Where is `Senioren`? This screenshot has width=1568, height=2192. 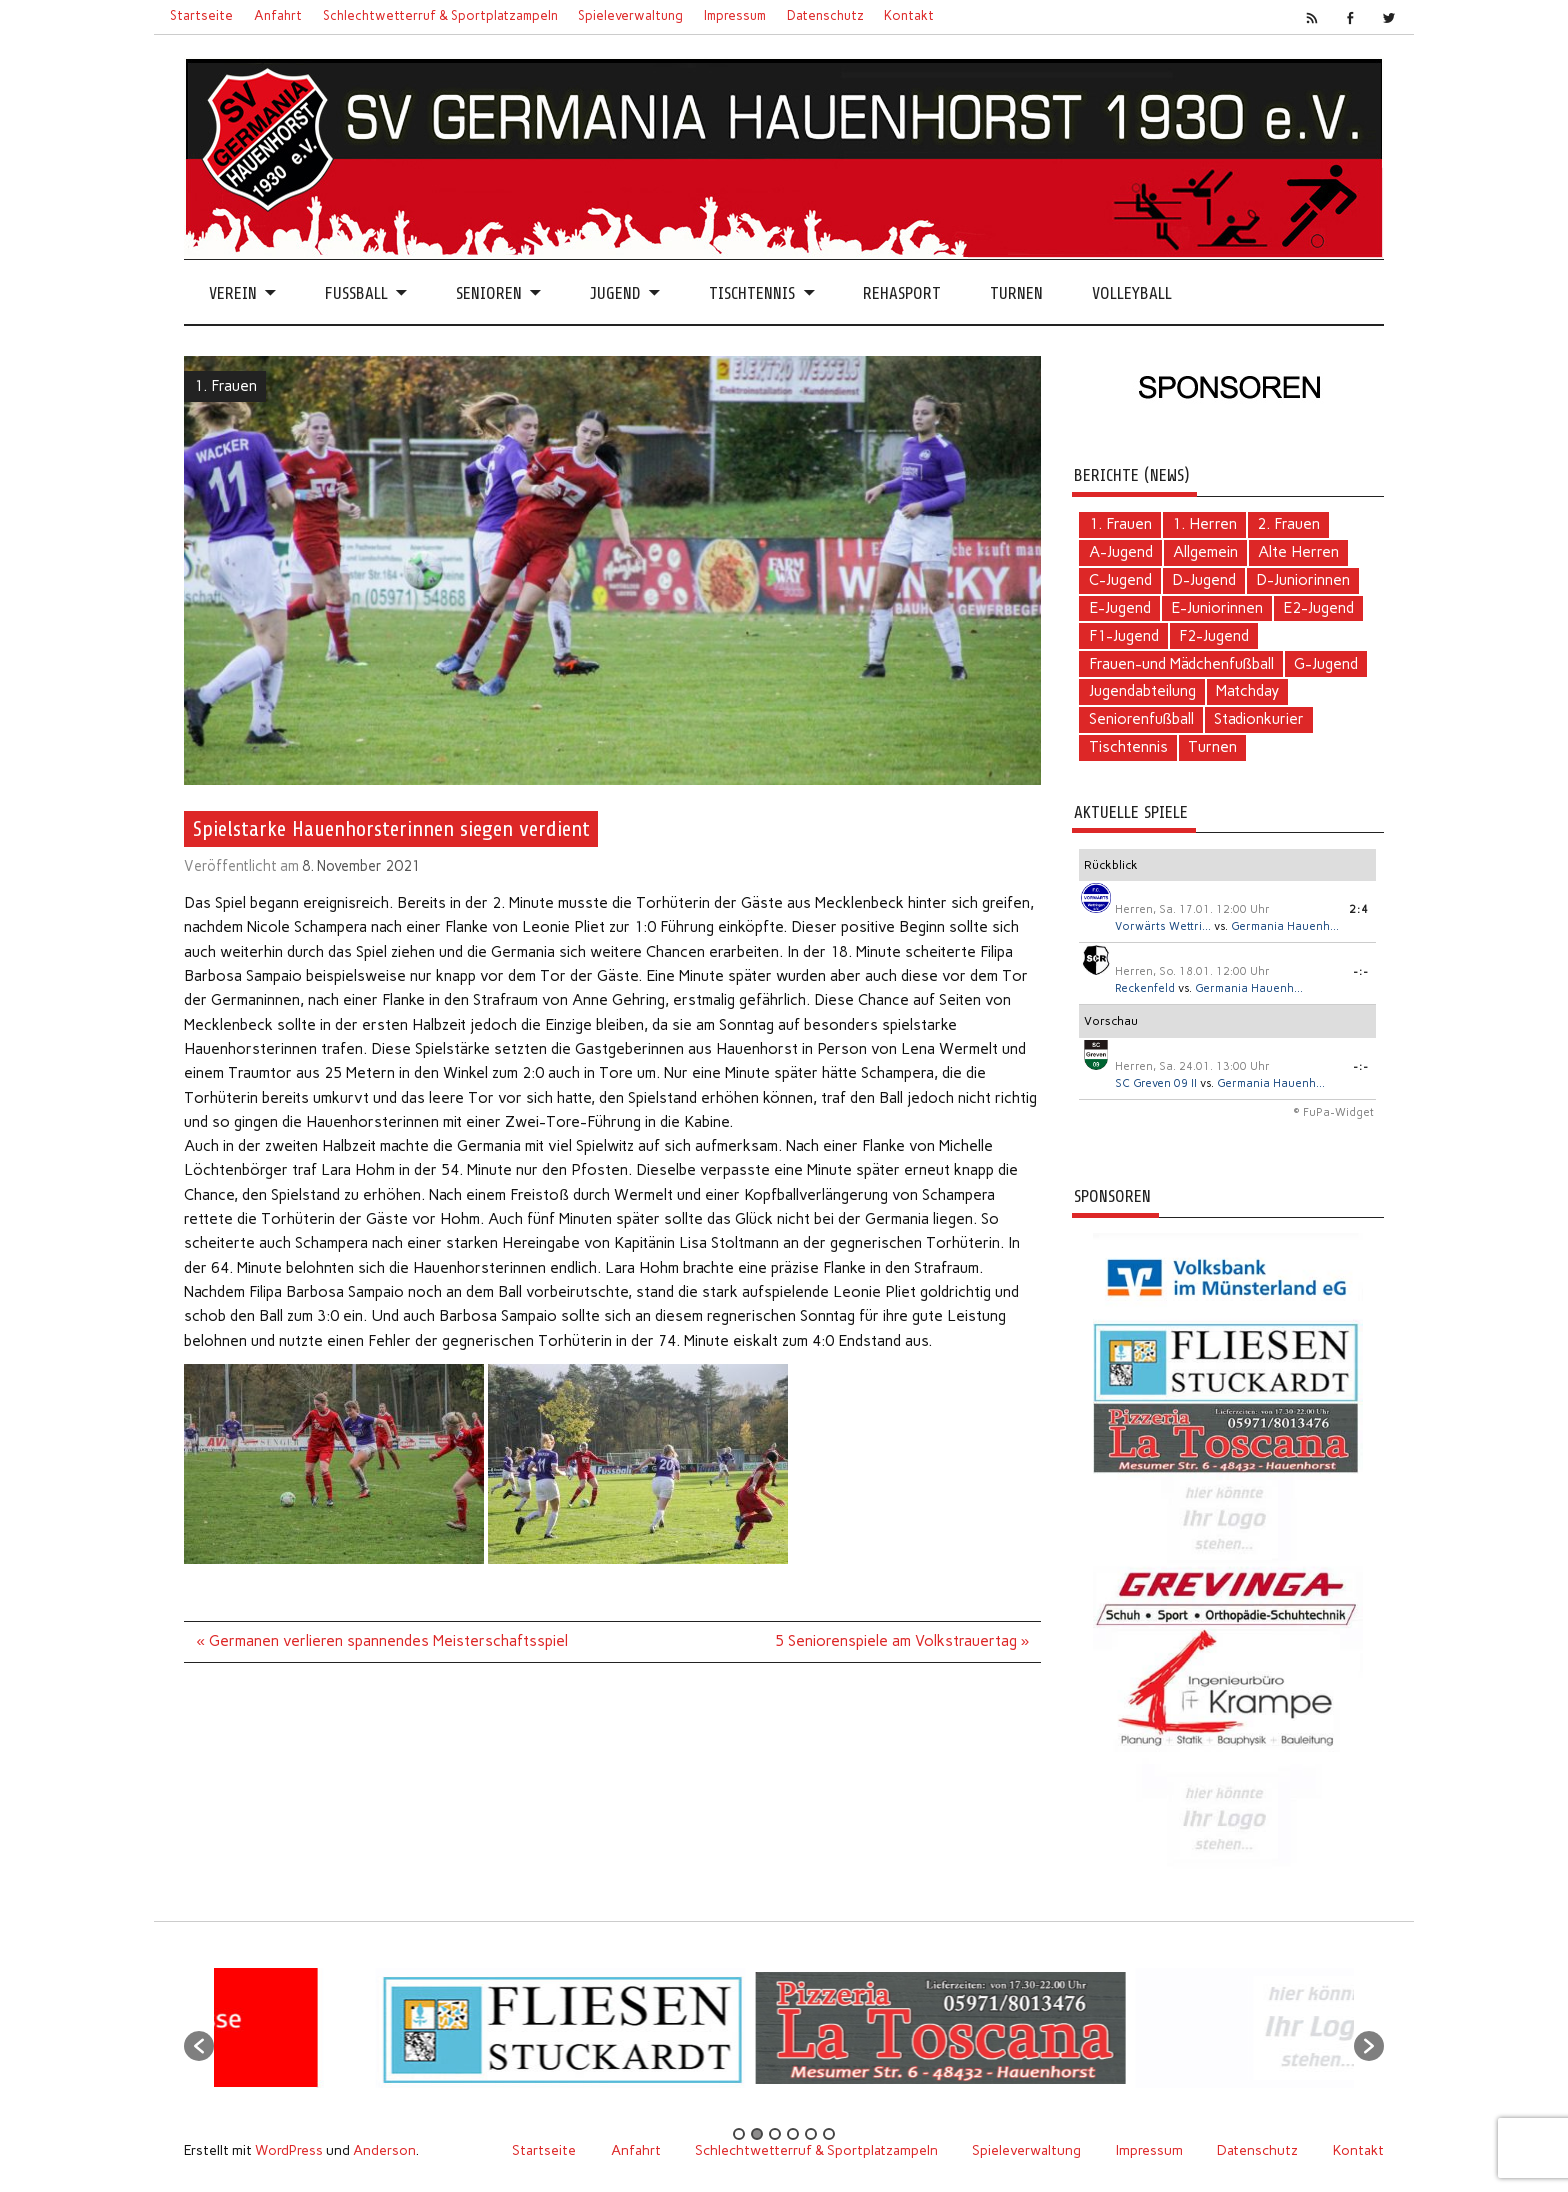
Senioren is located at coordinates (489, 293).